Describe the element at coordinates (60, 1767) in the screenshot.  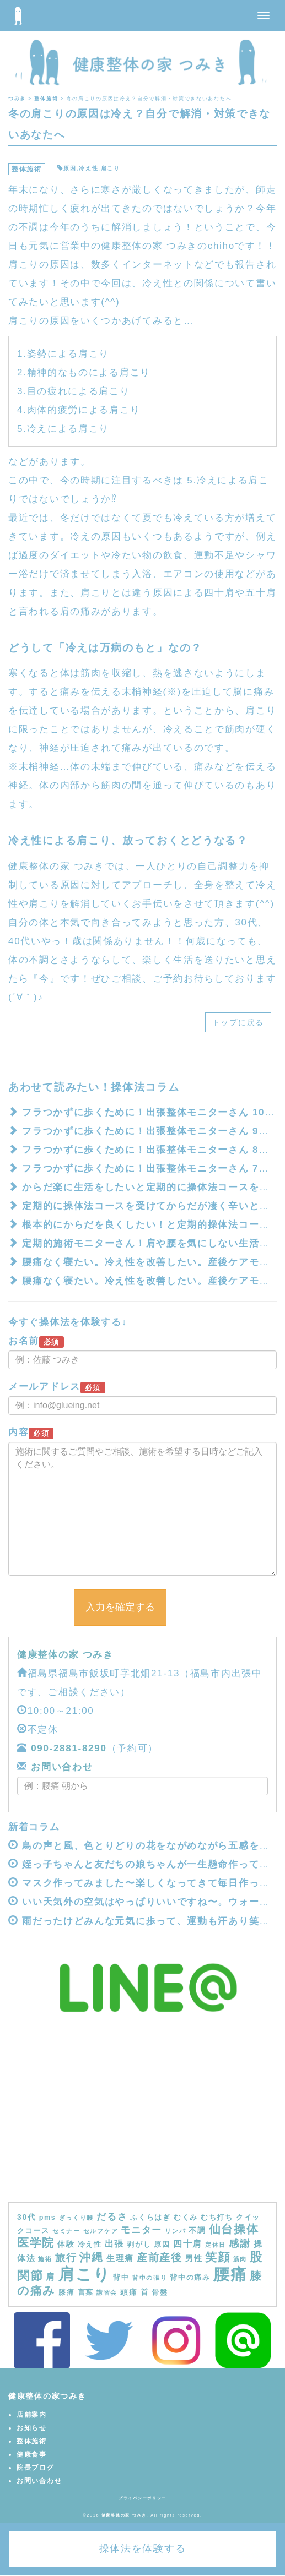
I see `お問い合わせ` at that location.